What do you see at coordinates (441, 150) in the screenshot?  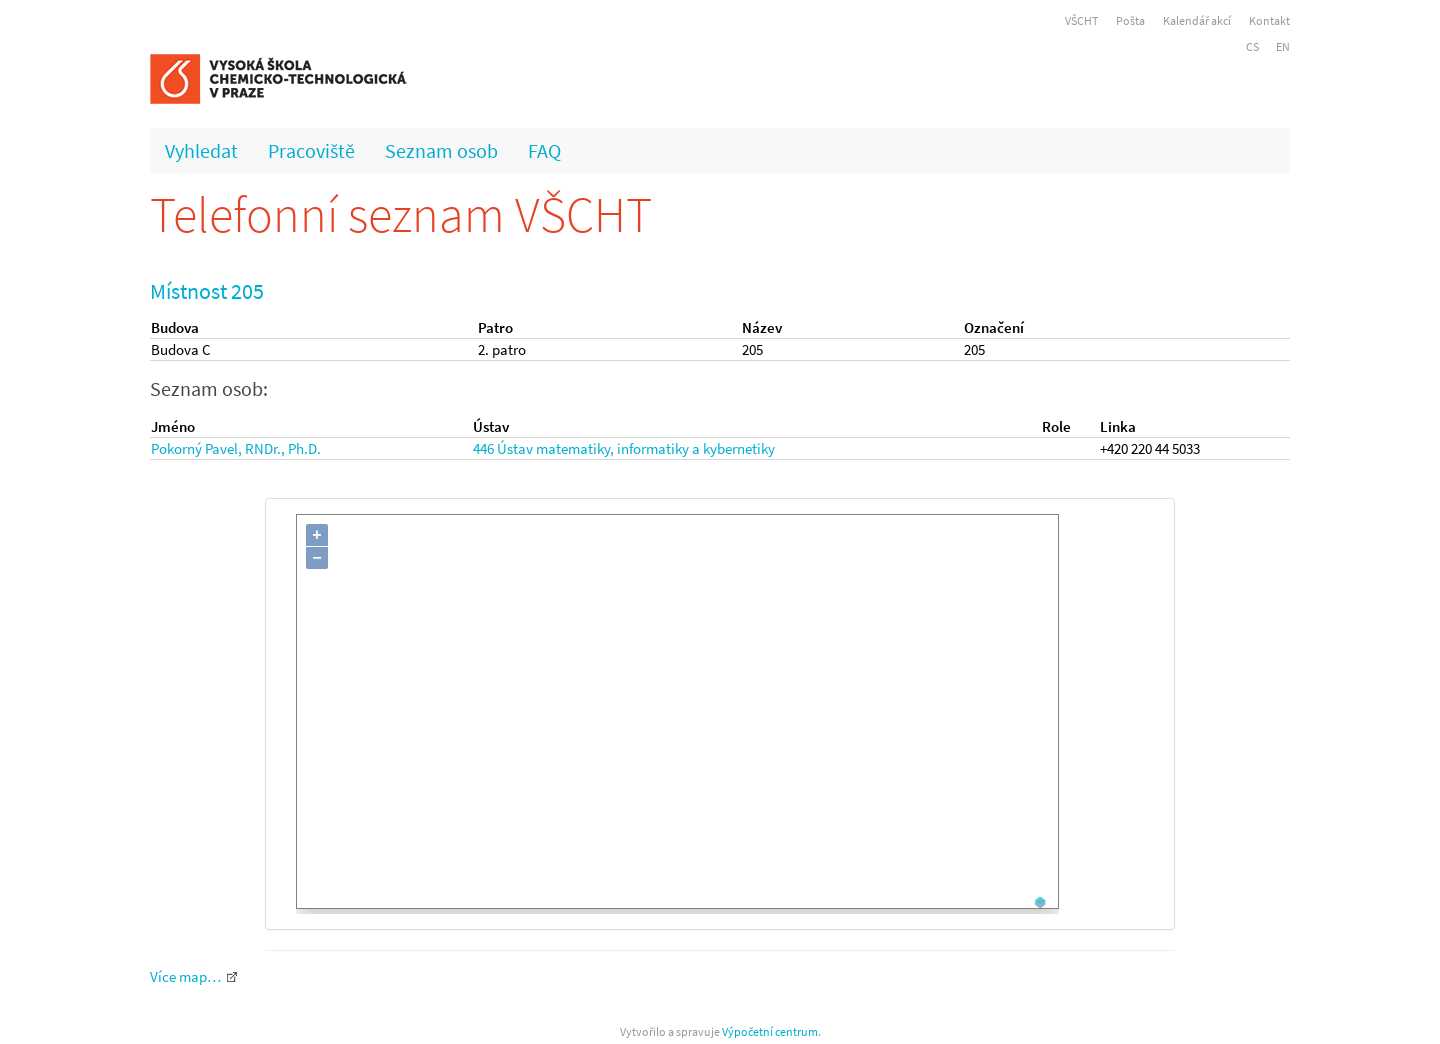 I see `Seznam osob` at bounding box center [441, 150].